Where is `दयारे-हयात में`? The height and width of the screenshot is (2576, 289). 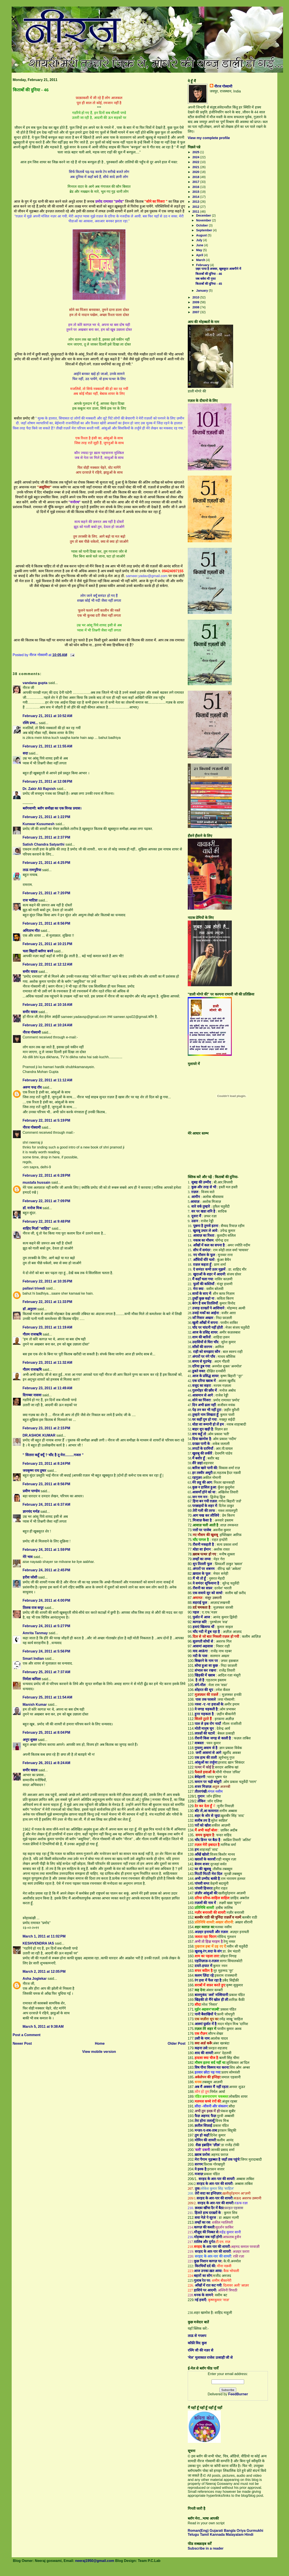
दयारे-हयात में is located at coordinates (203, 1966).